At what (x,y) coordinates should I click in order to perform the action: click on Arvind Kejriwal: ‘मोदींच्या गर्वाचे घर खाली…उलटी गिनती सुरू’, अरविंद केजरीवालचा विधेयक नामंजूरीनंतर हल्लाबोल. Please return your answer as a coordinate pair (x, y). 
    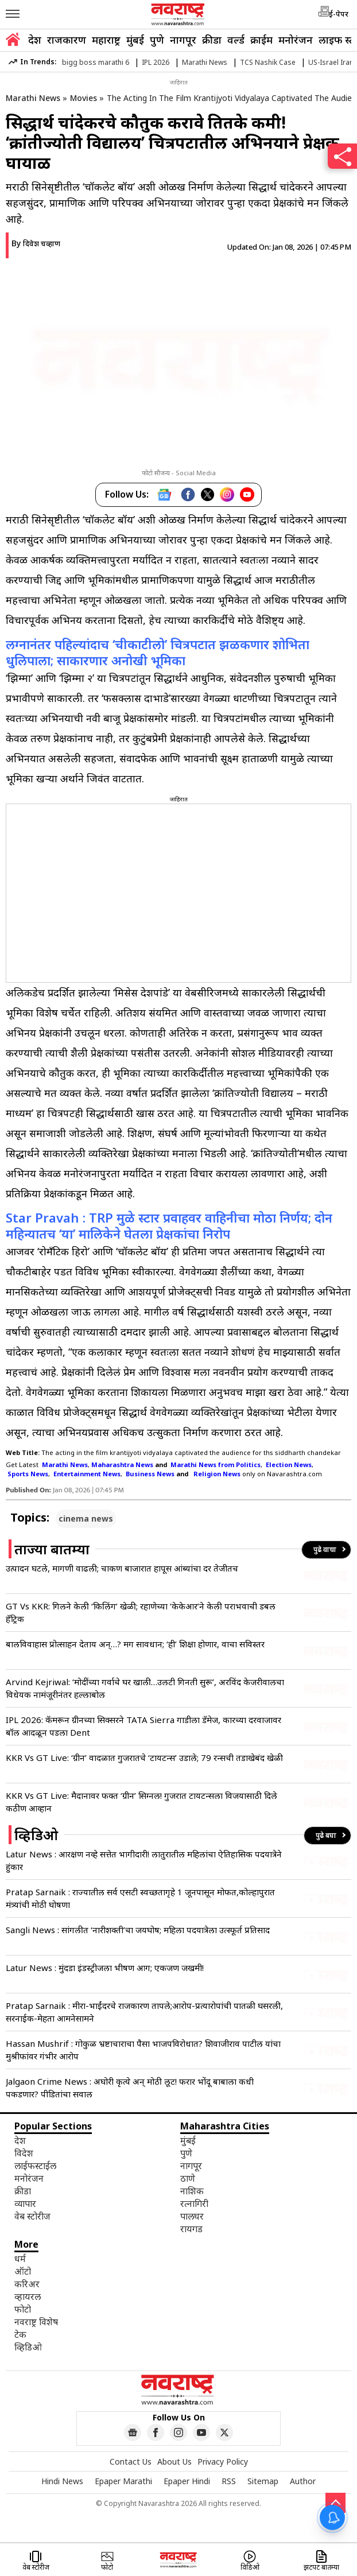
    Looking at the image, I should click on (145, 1688).